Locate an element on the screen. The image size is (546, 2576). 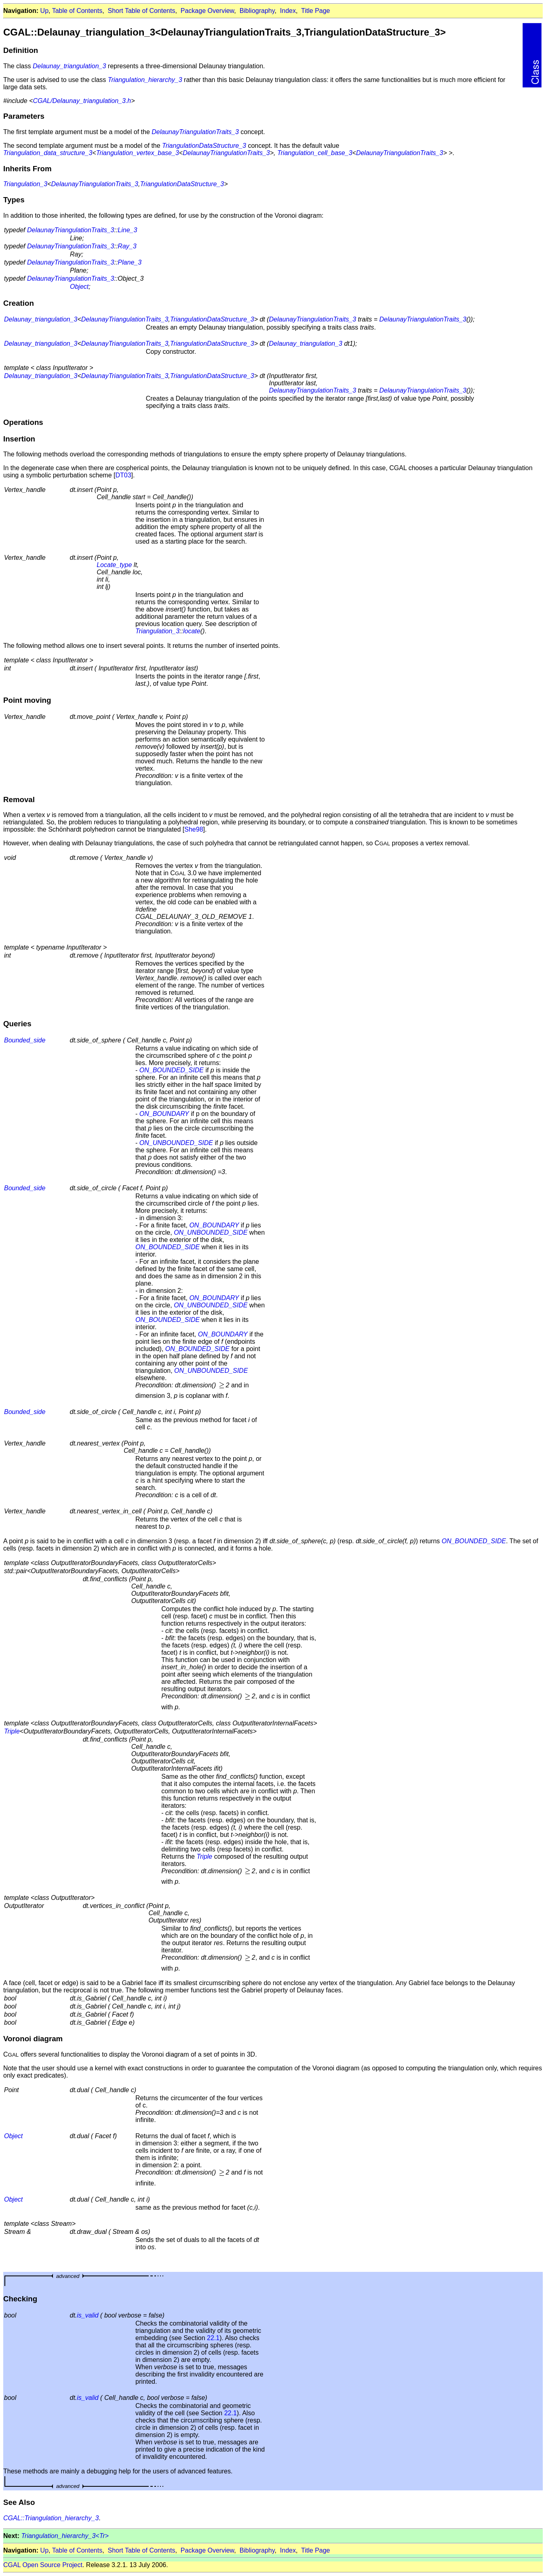
Delaunay_triangulation_3 is located at coordinates (69, 66).